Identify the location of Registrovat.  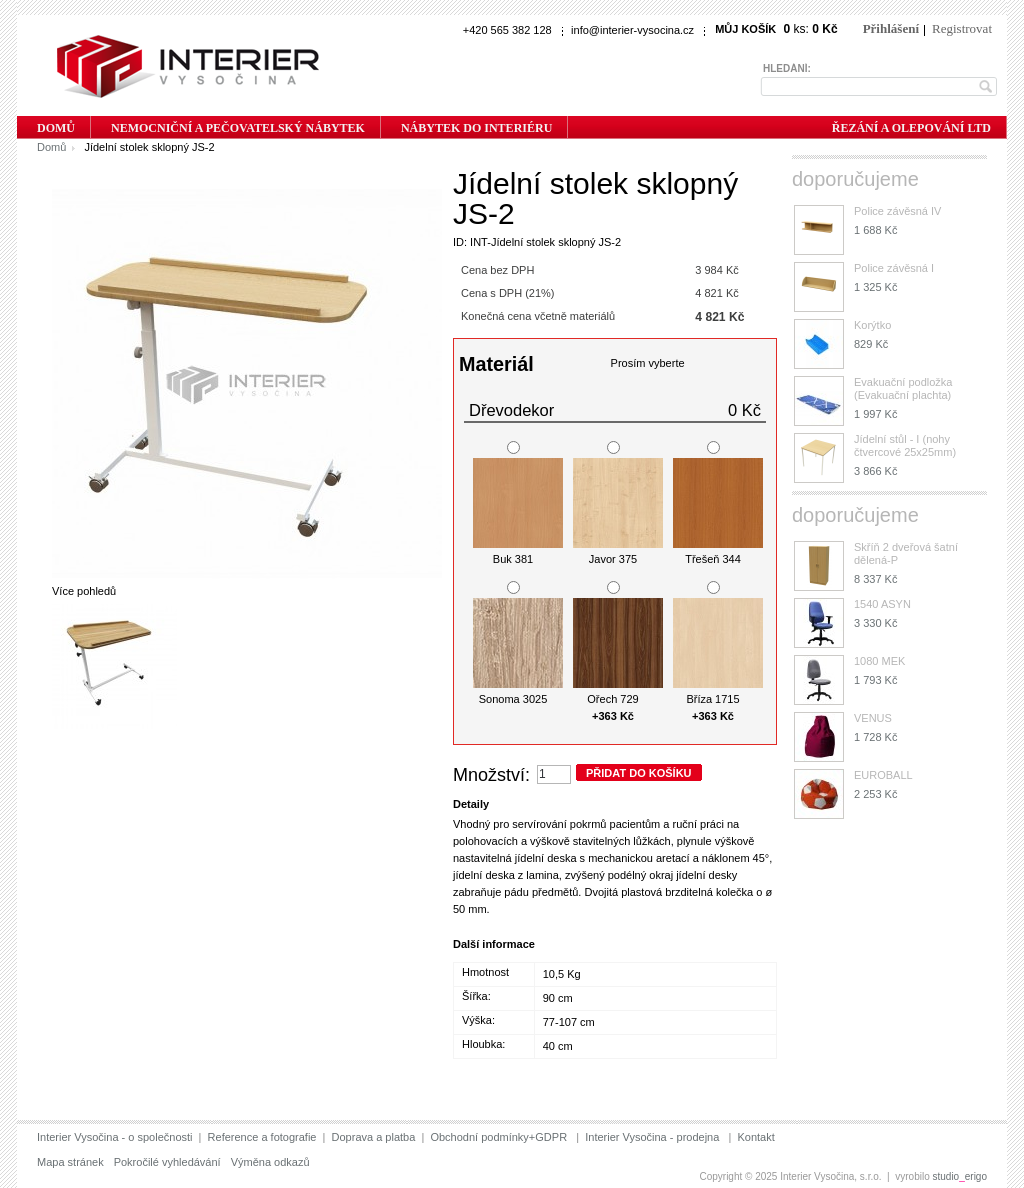
(962, 28).